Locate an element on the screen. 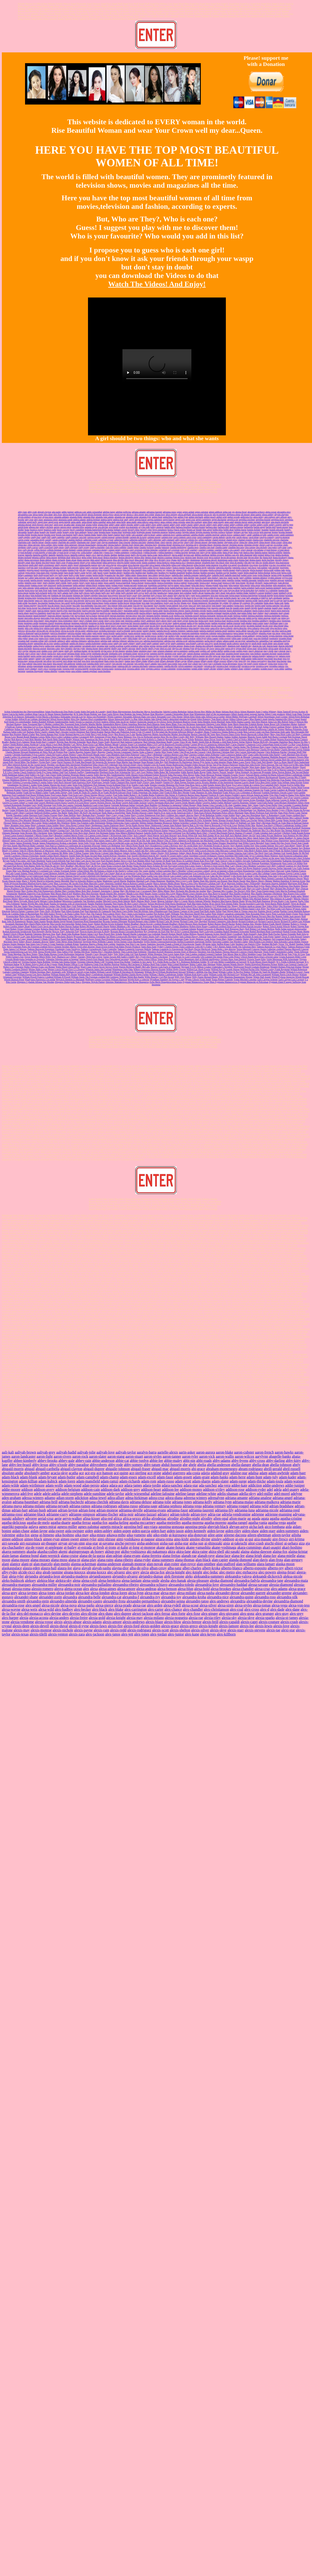  Rodolfo Acosta Mexican Rurale Captain is located at coordinates (136, 929).